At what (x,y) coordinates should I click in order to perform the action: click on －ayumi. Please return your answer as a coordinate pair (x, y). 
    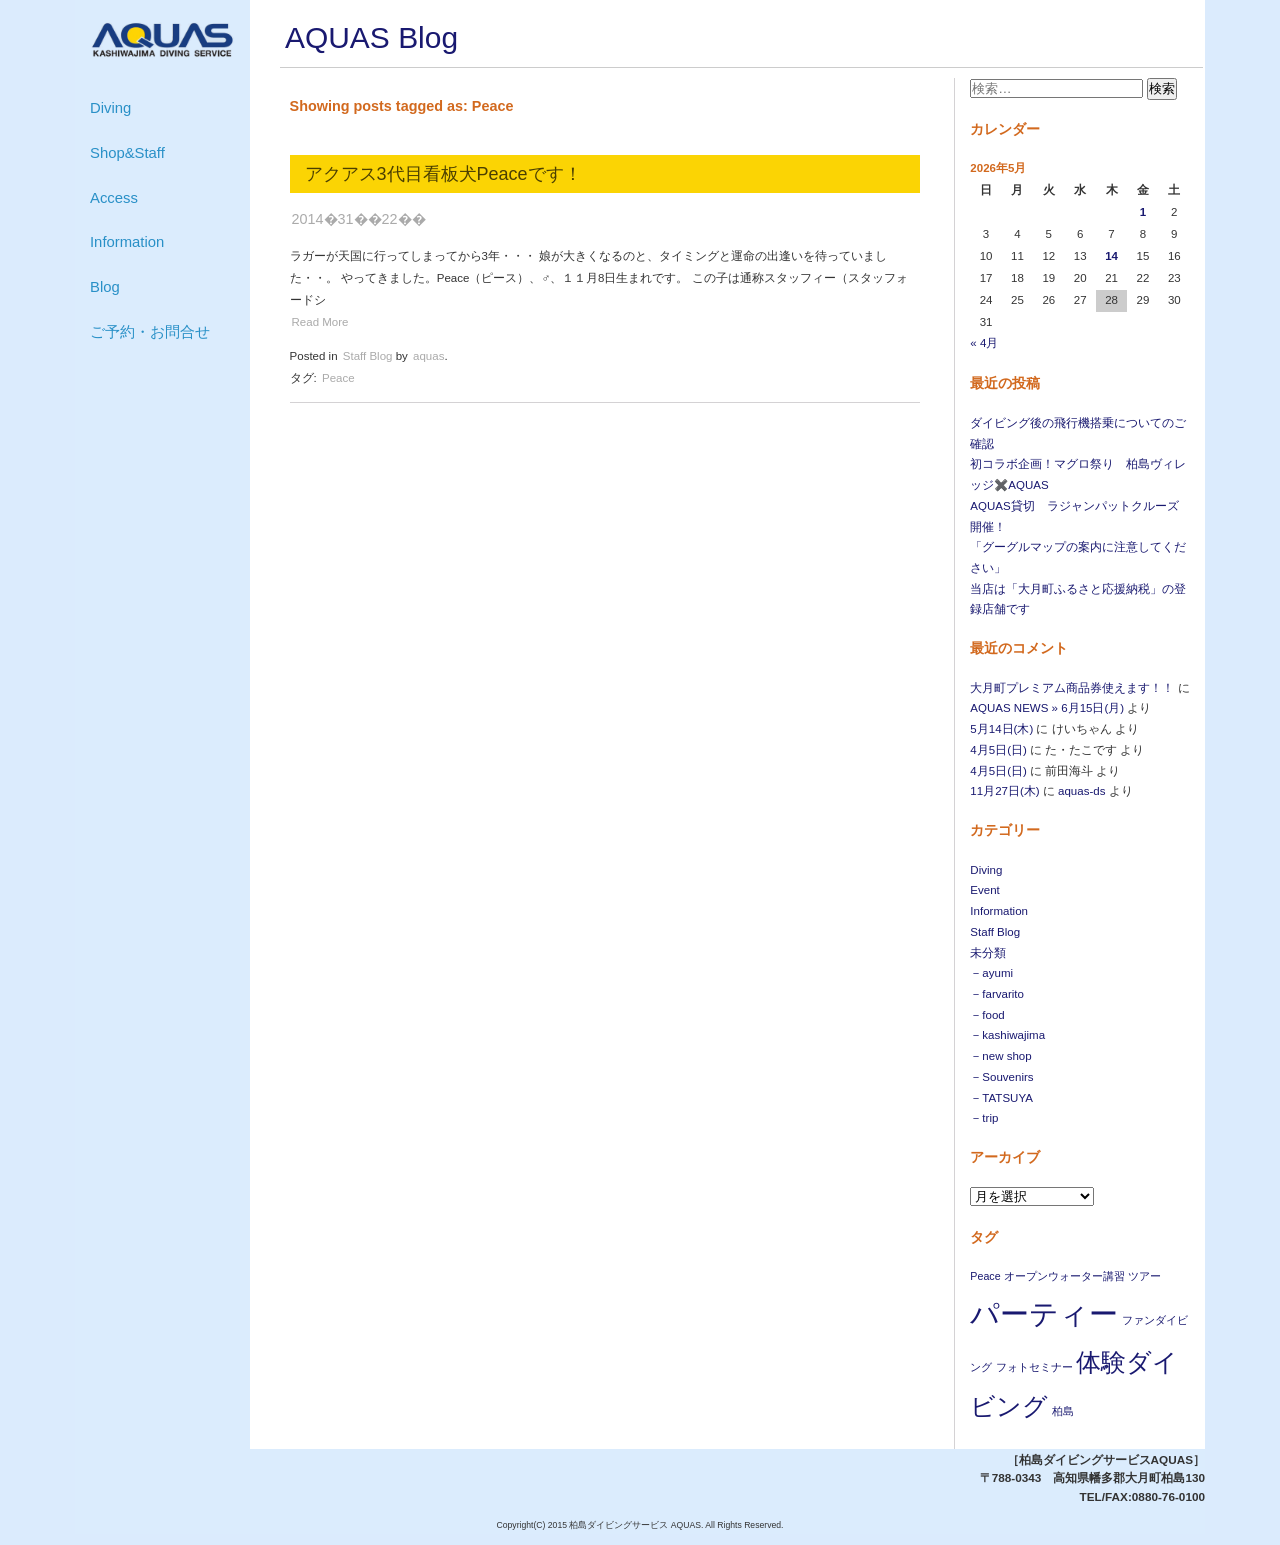
    Looking at the image, I should click on (991, 973).